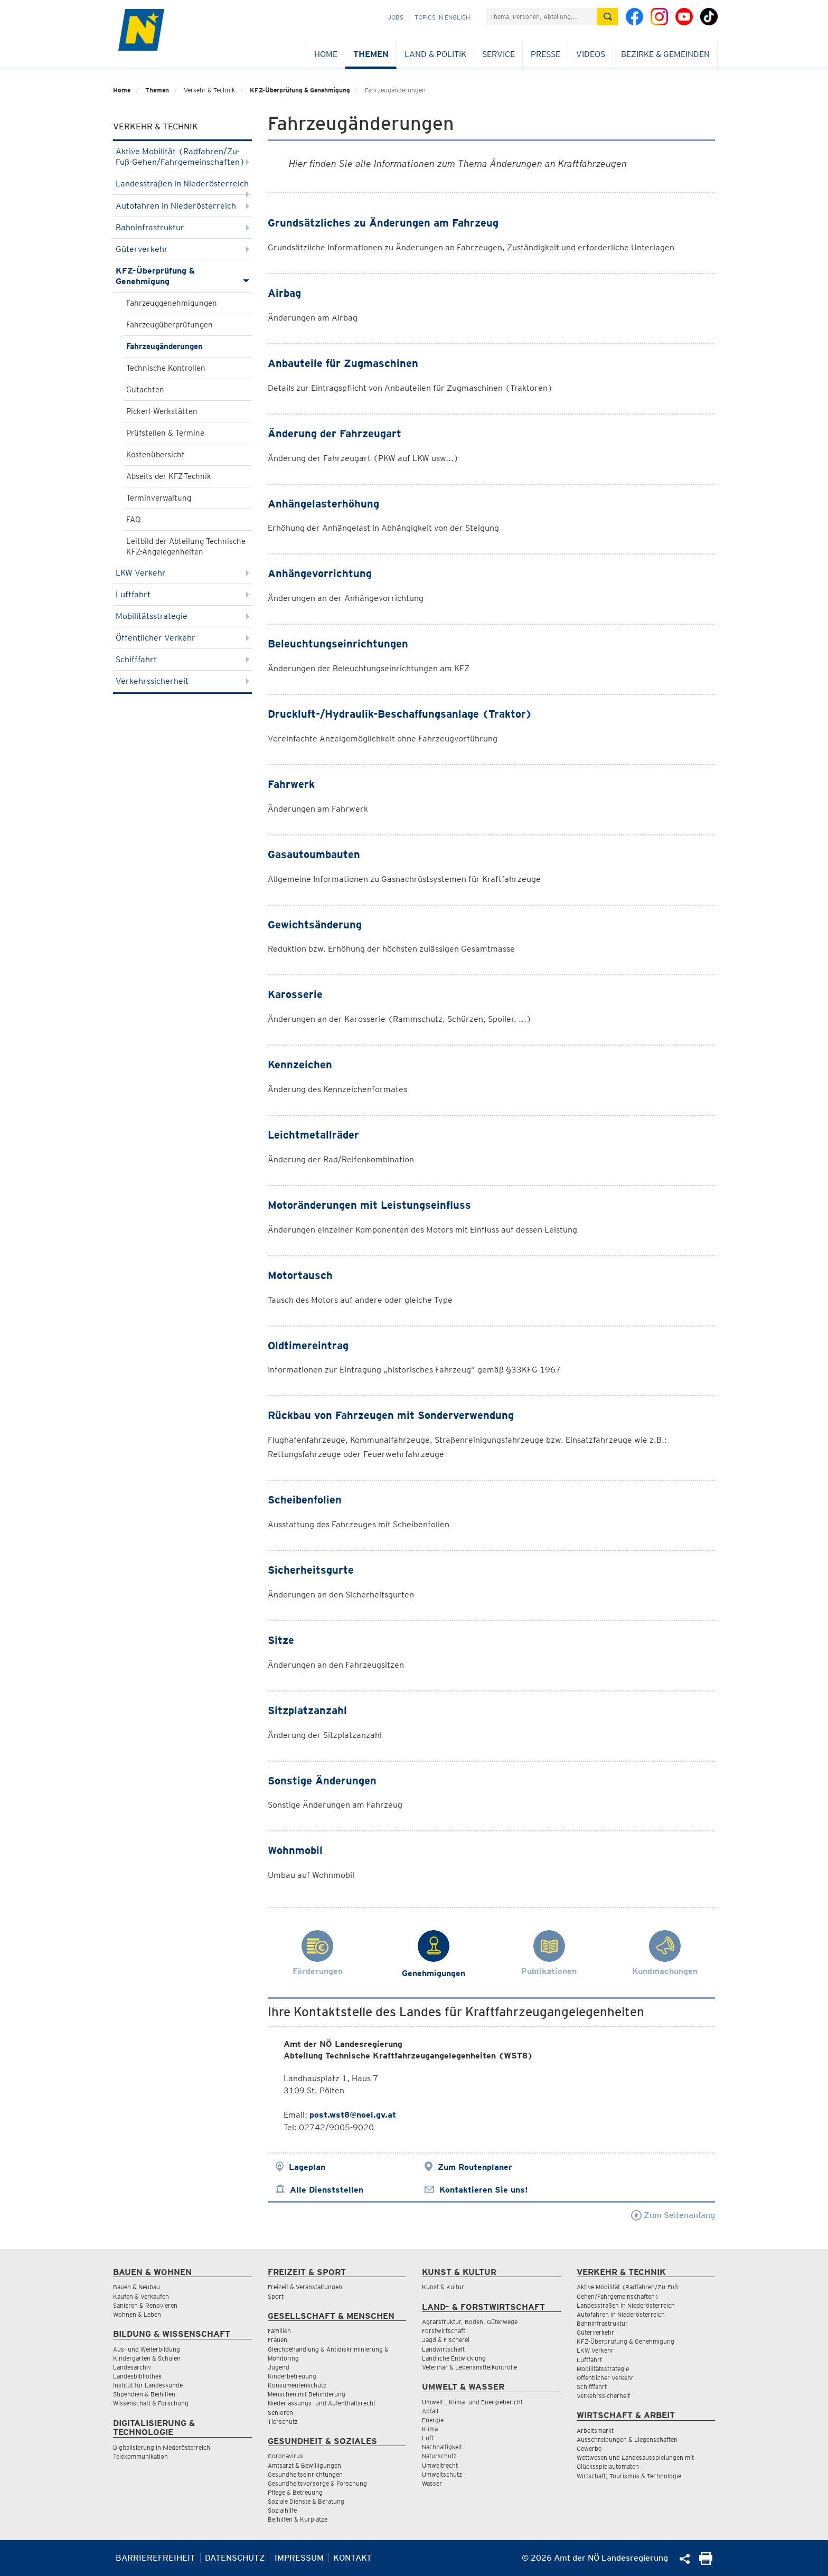 This screenshot has height=2576, width=828. Describe the element at coordinates (182, 227) in the screenshot. I see `Bahninfrastruktur` at that location.